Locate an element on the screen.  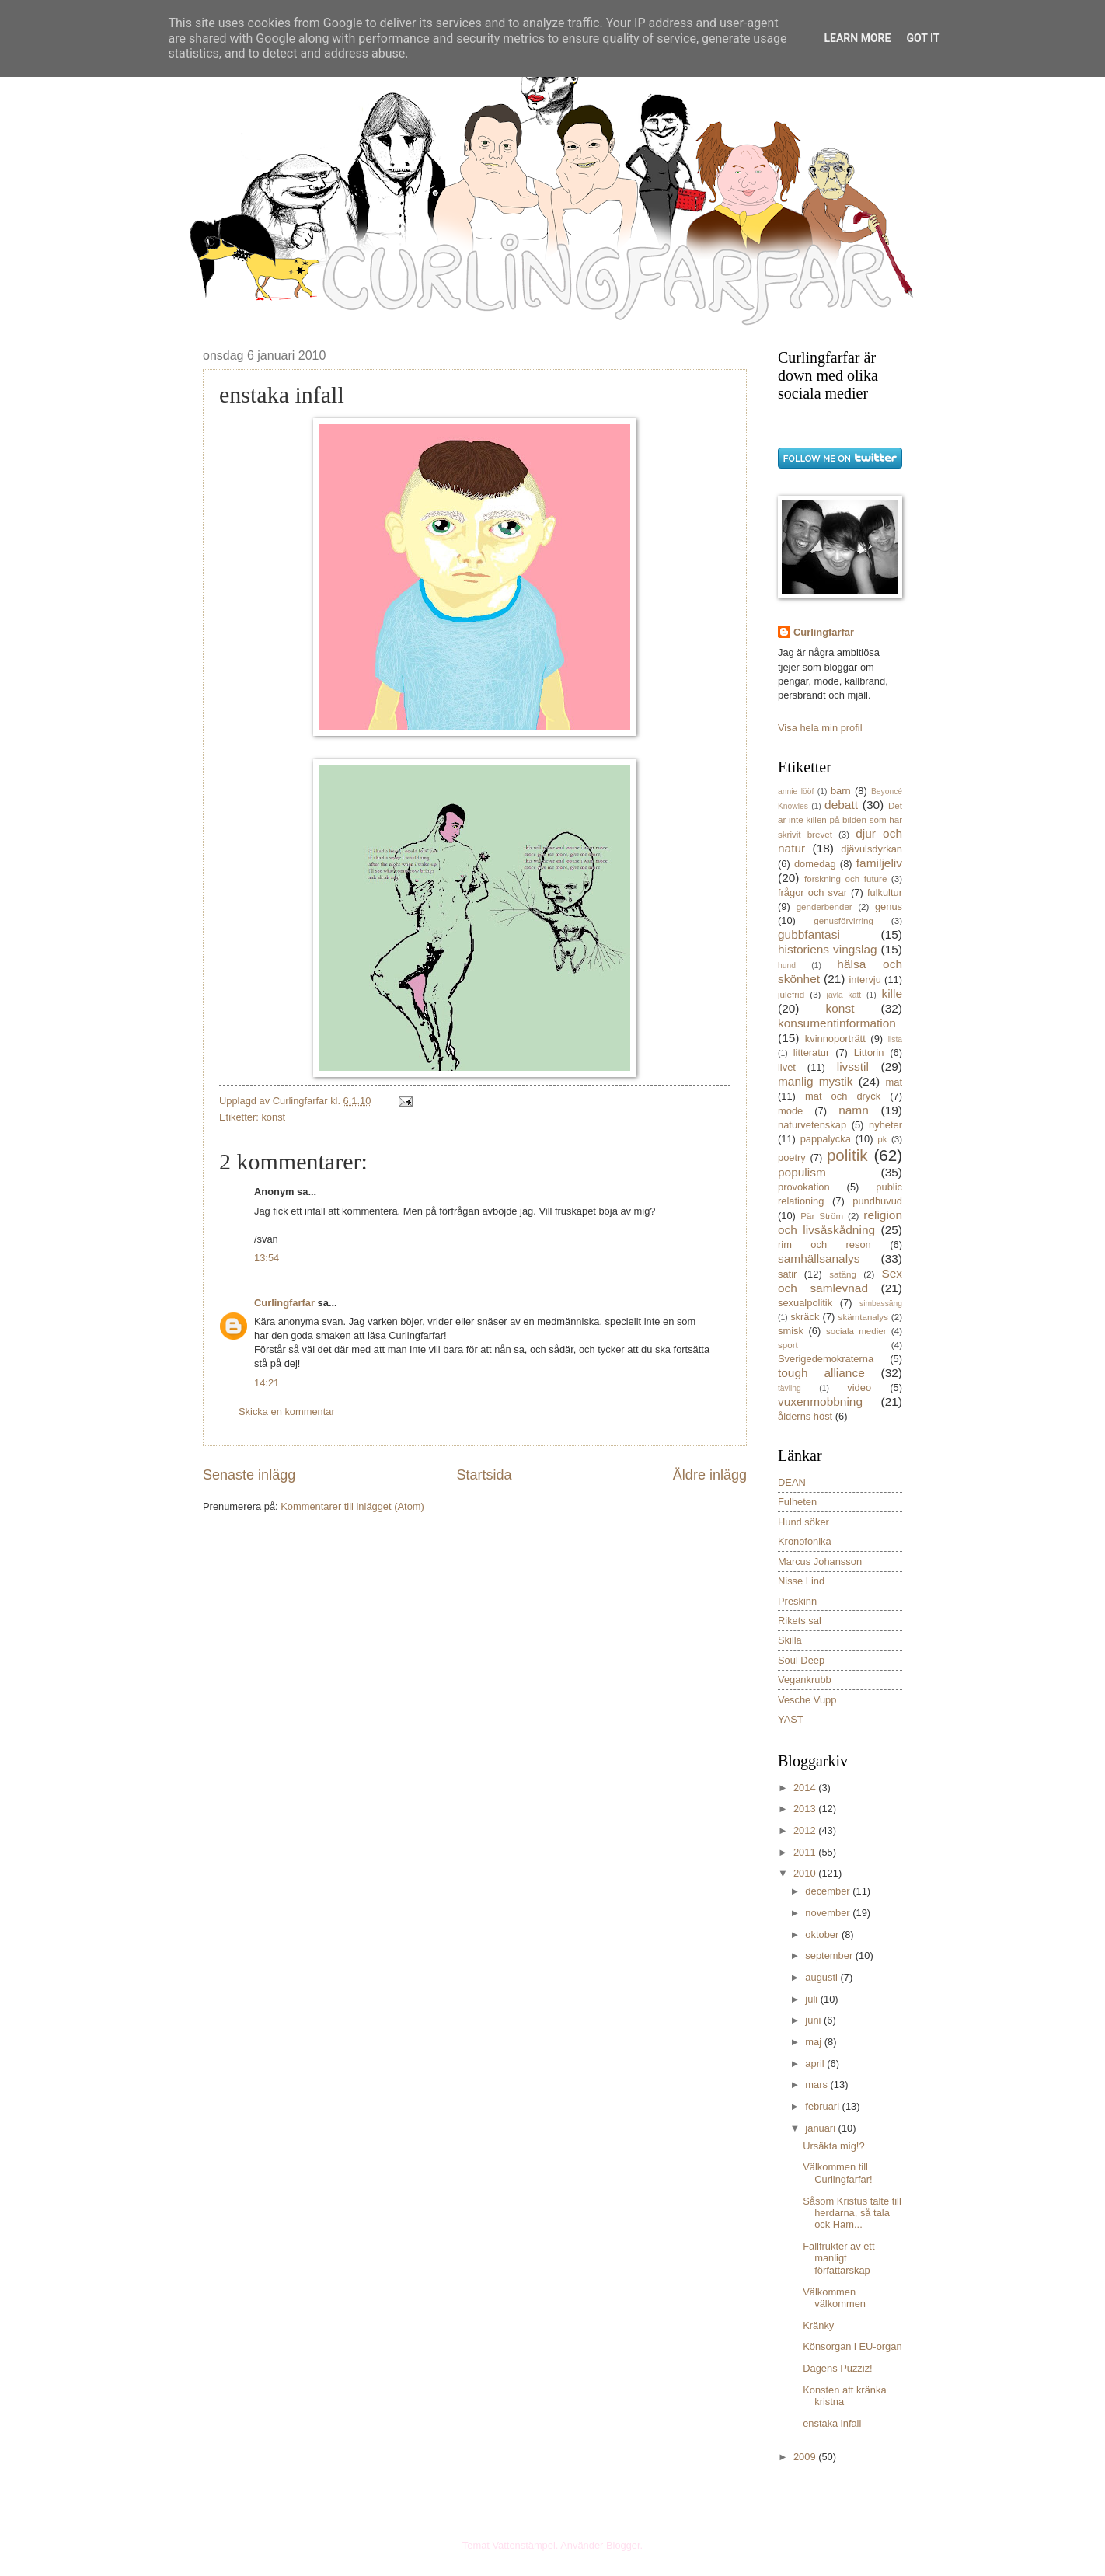
rim och reson is located at coordinates (824, 1244).